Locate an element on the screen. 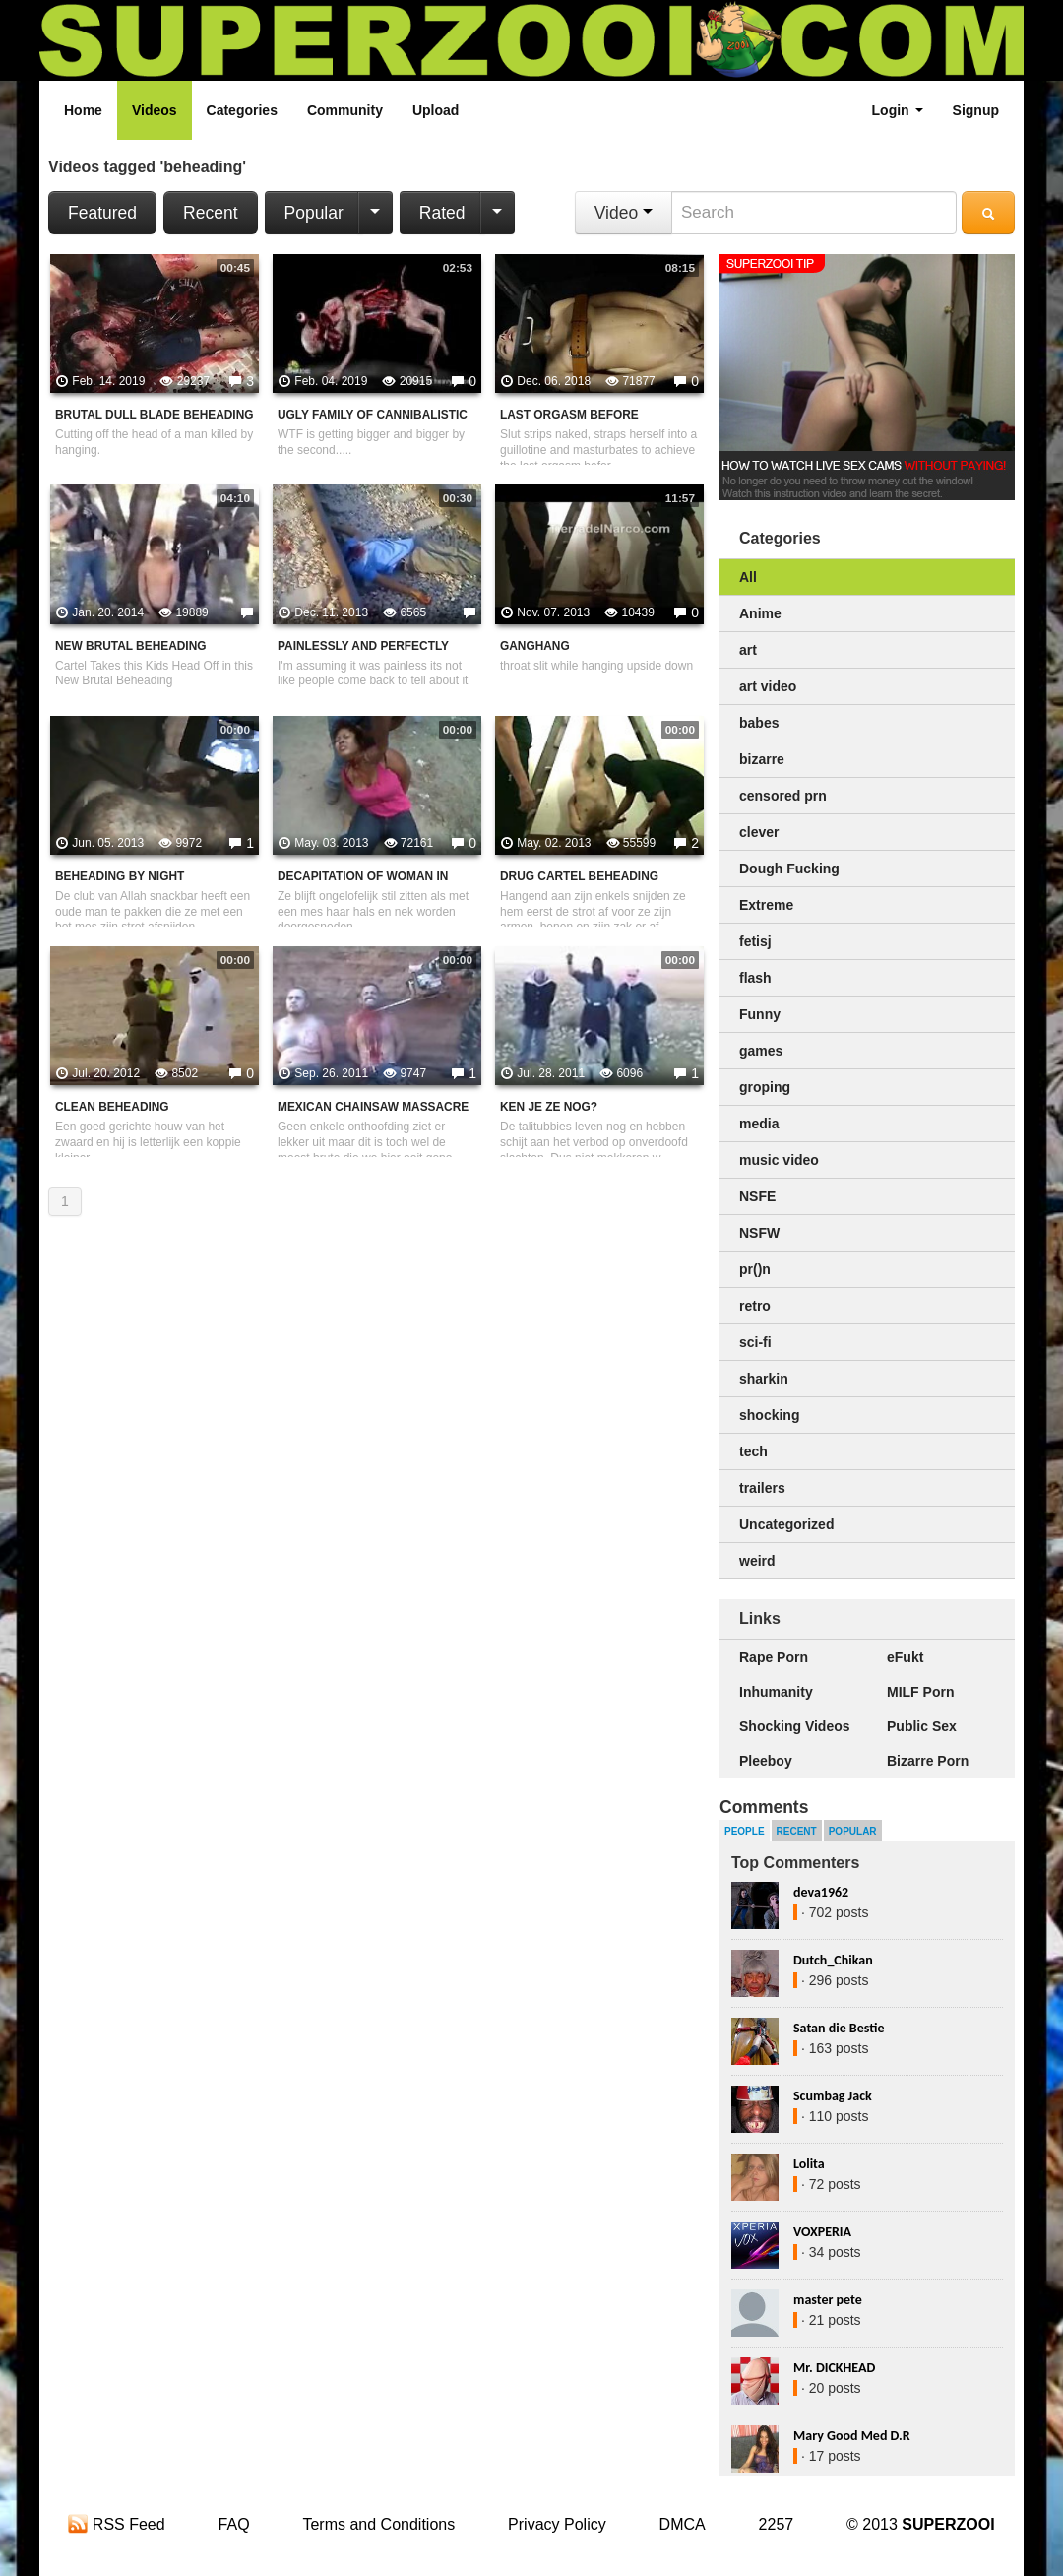 The image size is (1063, 2576). Mexican chainsaw massacre is located at coordinates (373, 1107).